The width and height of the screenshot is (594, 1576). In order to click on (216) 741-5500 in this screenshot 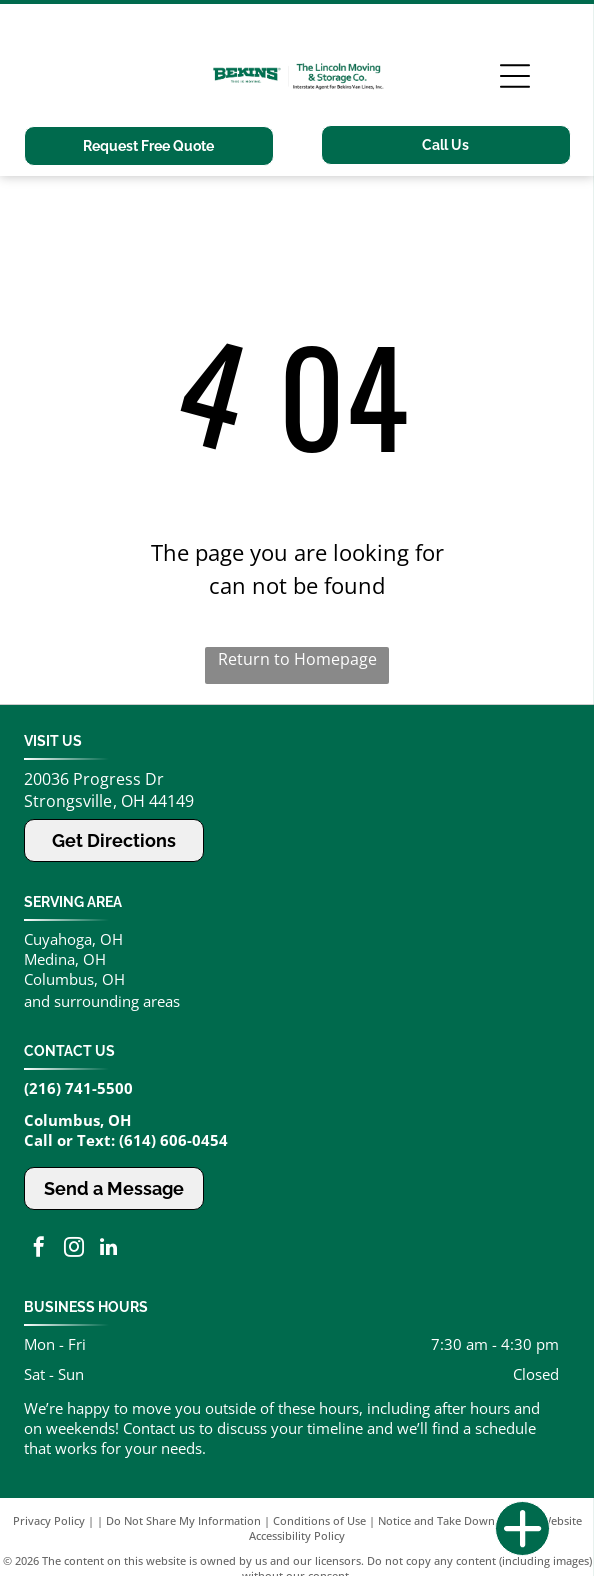, I will do `click(78, 1088)`.